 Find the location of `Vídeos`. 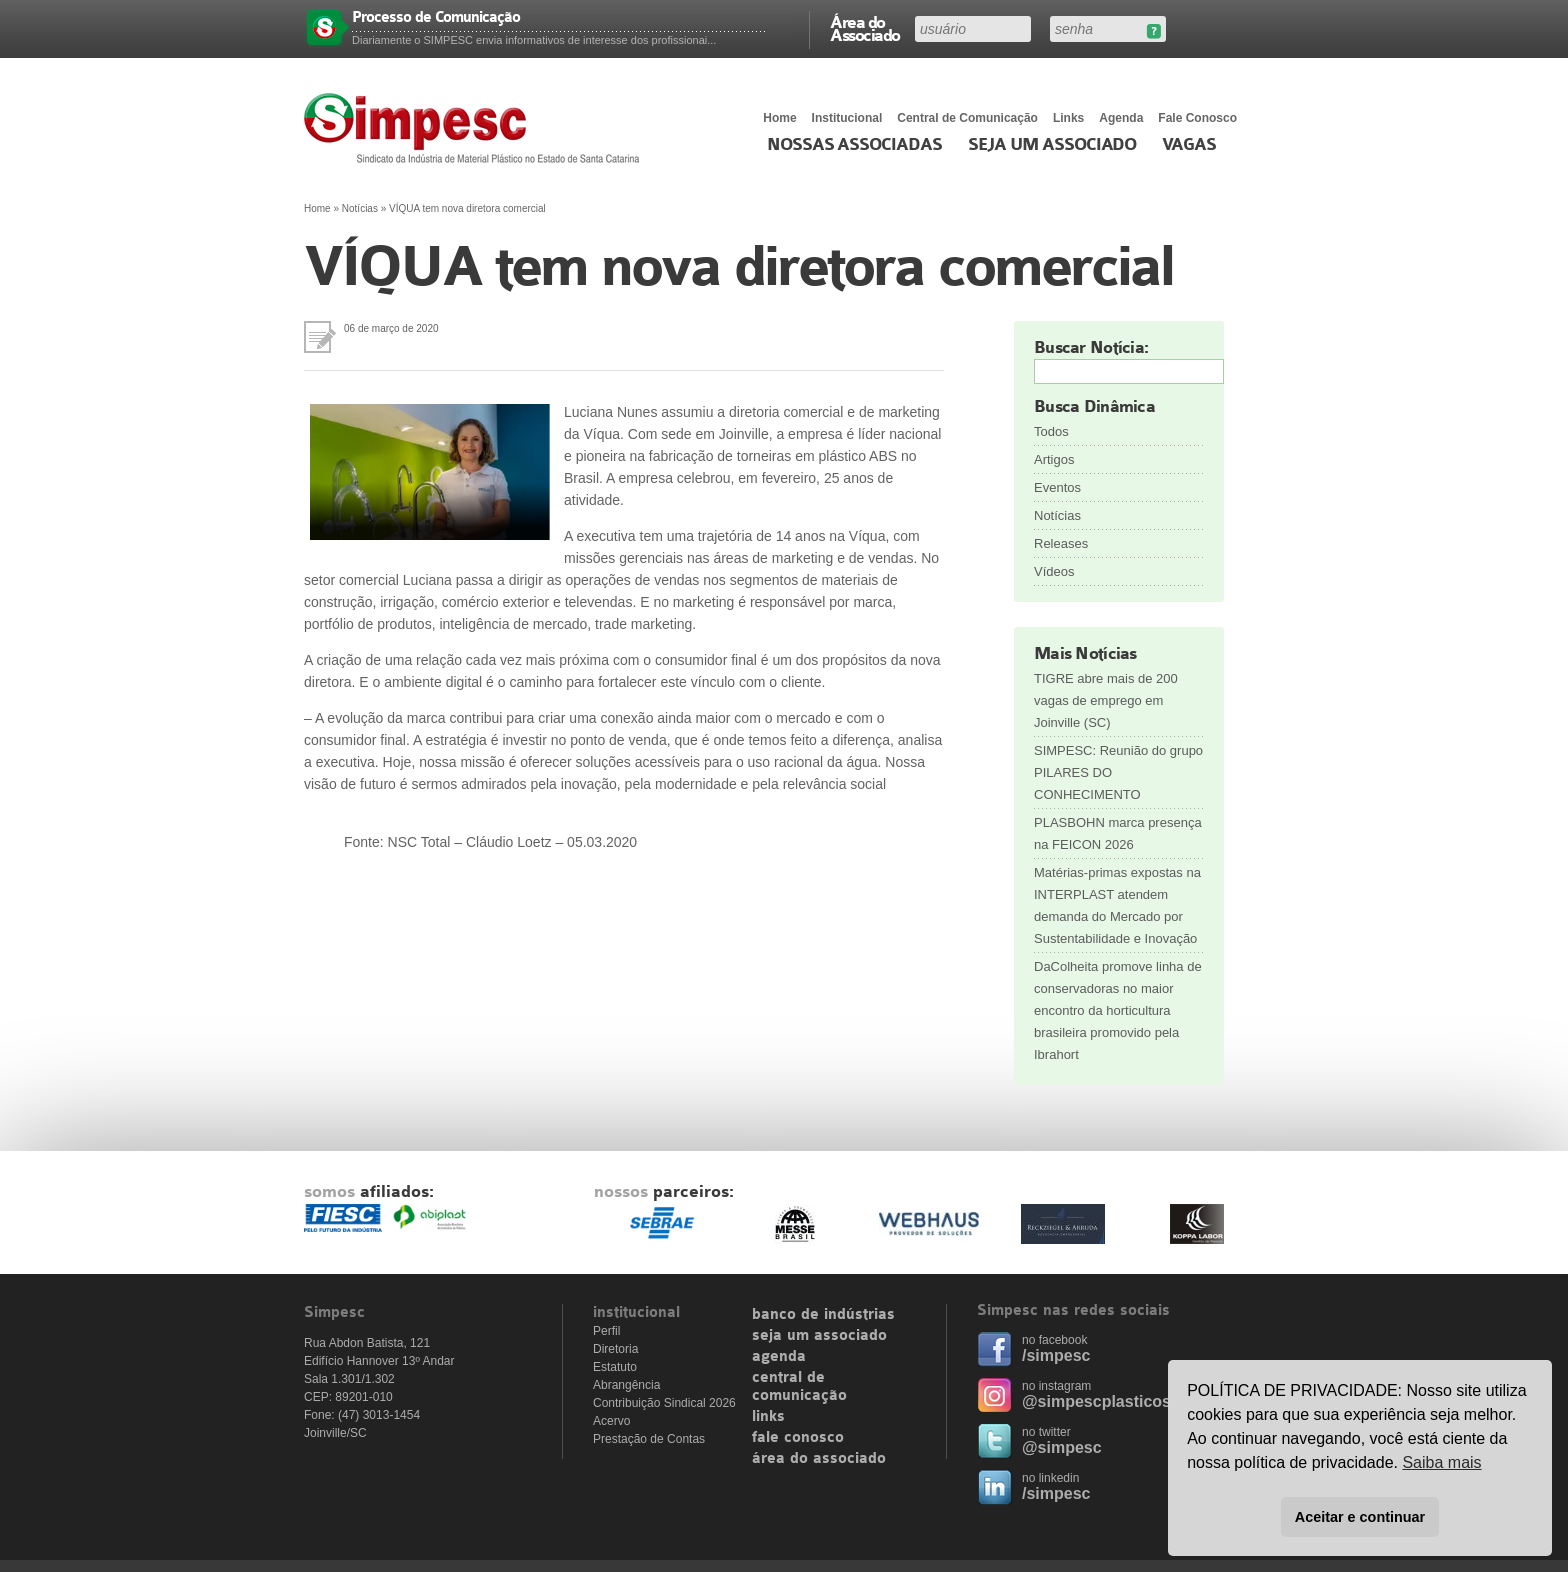

Vídeos is located at coordinates (1054, 571).